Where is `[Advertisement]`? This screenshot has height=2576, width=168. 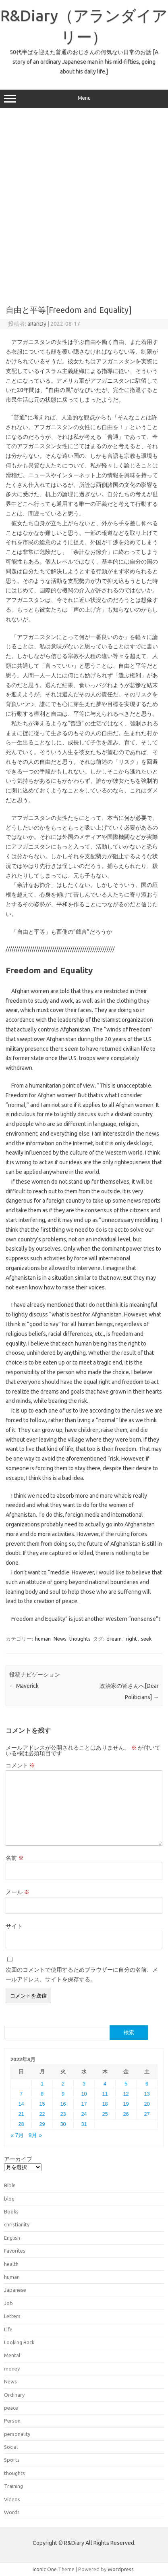 [Advertisement] is located at coordinates (83, 203).